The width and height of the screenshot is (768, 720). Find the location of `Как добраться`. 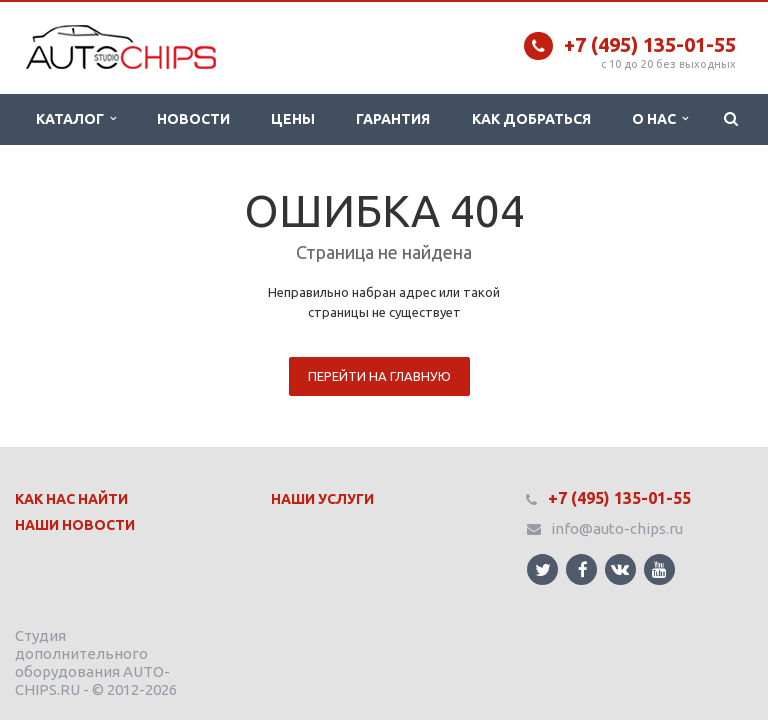

Как добраться is located at coordinates (531, 119).